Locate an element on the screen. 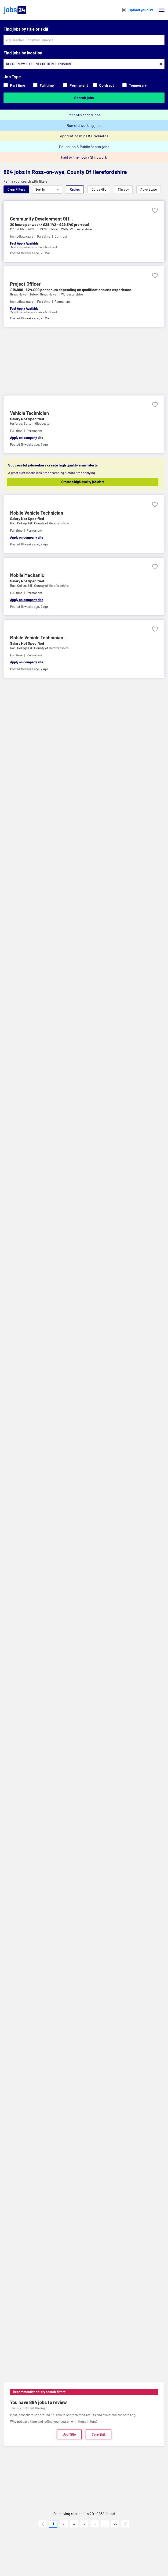 The width and height of the screenshot is (168, 2576). Find jobs by title or skill is located at coordinates (26, 29).